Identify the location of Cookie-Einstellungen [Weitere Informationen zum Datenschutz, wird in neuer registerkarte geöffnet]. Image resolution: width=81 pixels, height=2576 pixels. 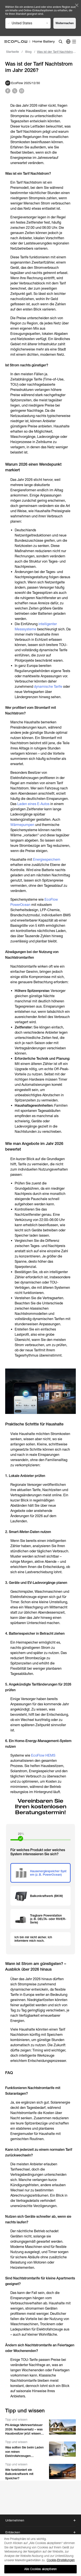
(61, 2562).